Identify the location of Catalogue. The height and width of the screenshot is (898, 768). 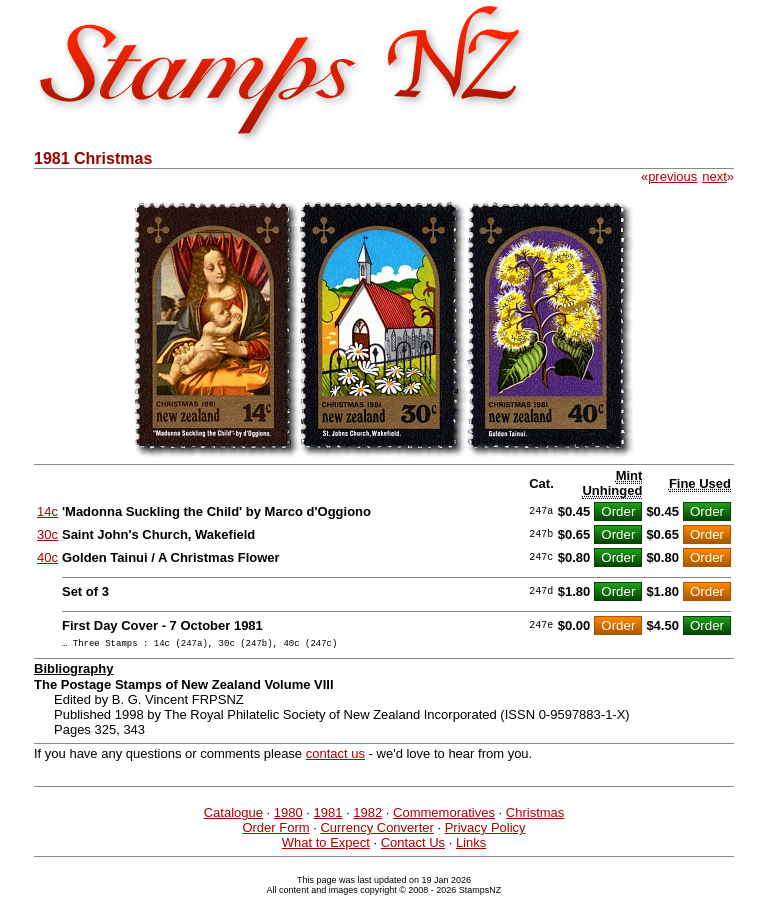
(233, 815).